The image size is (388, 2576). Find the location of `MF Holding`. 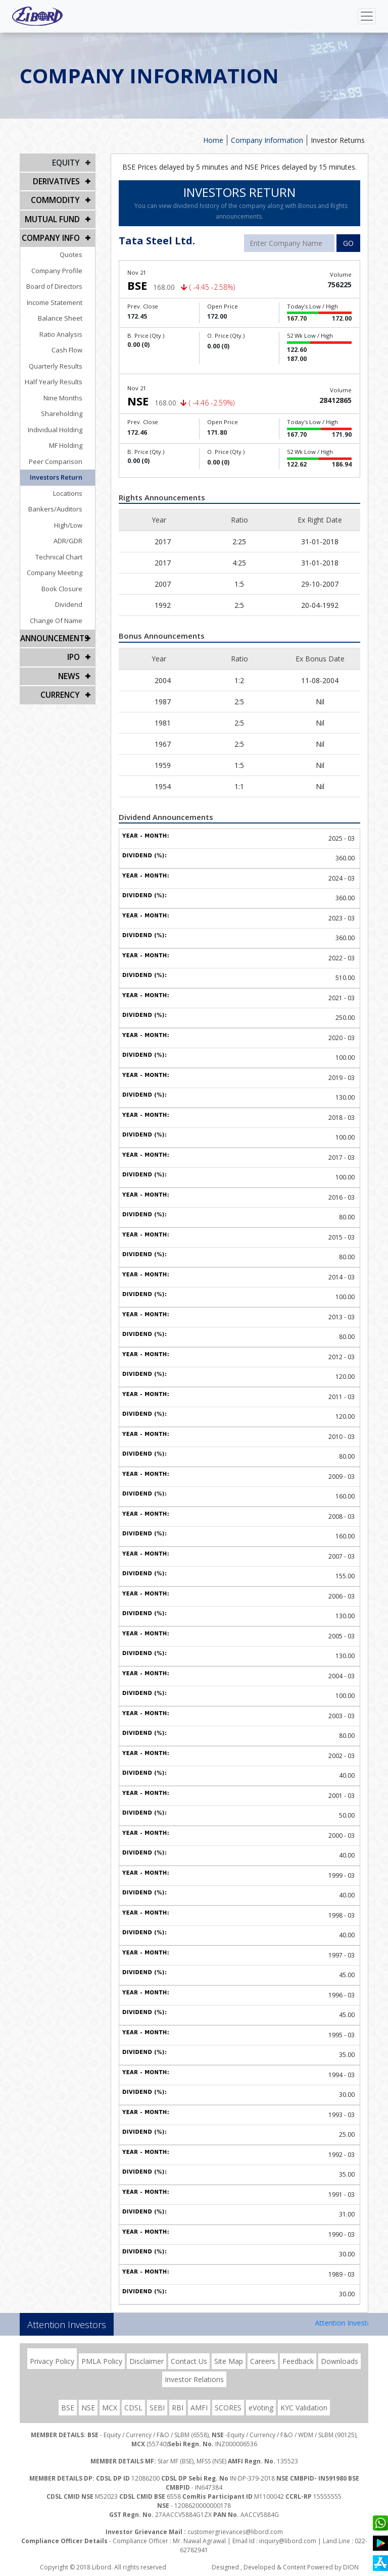

MF Holding is located at coordinates (73, 439).